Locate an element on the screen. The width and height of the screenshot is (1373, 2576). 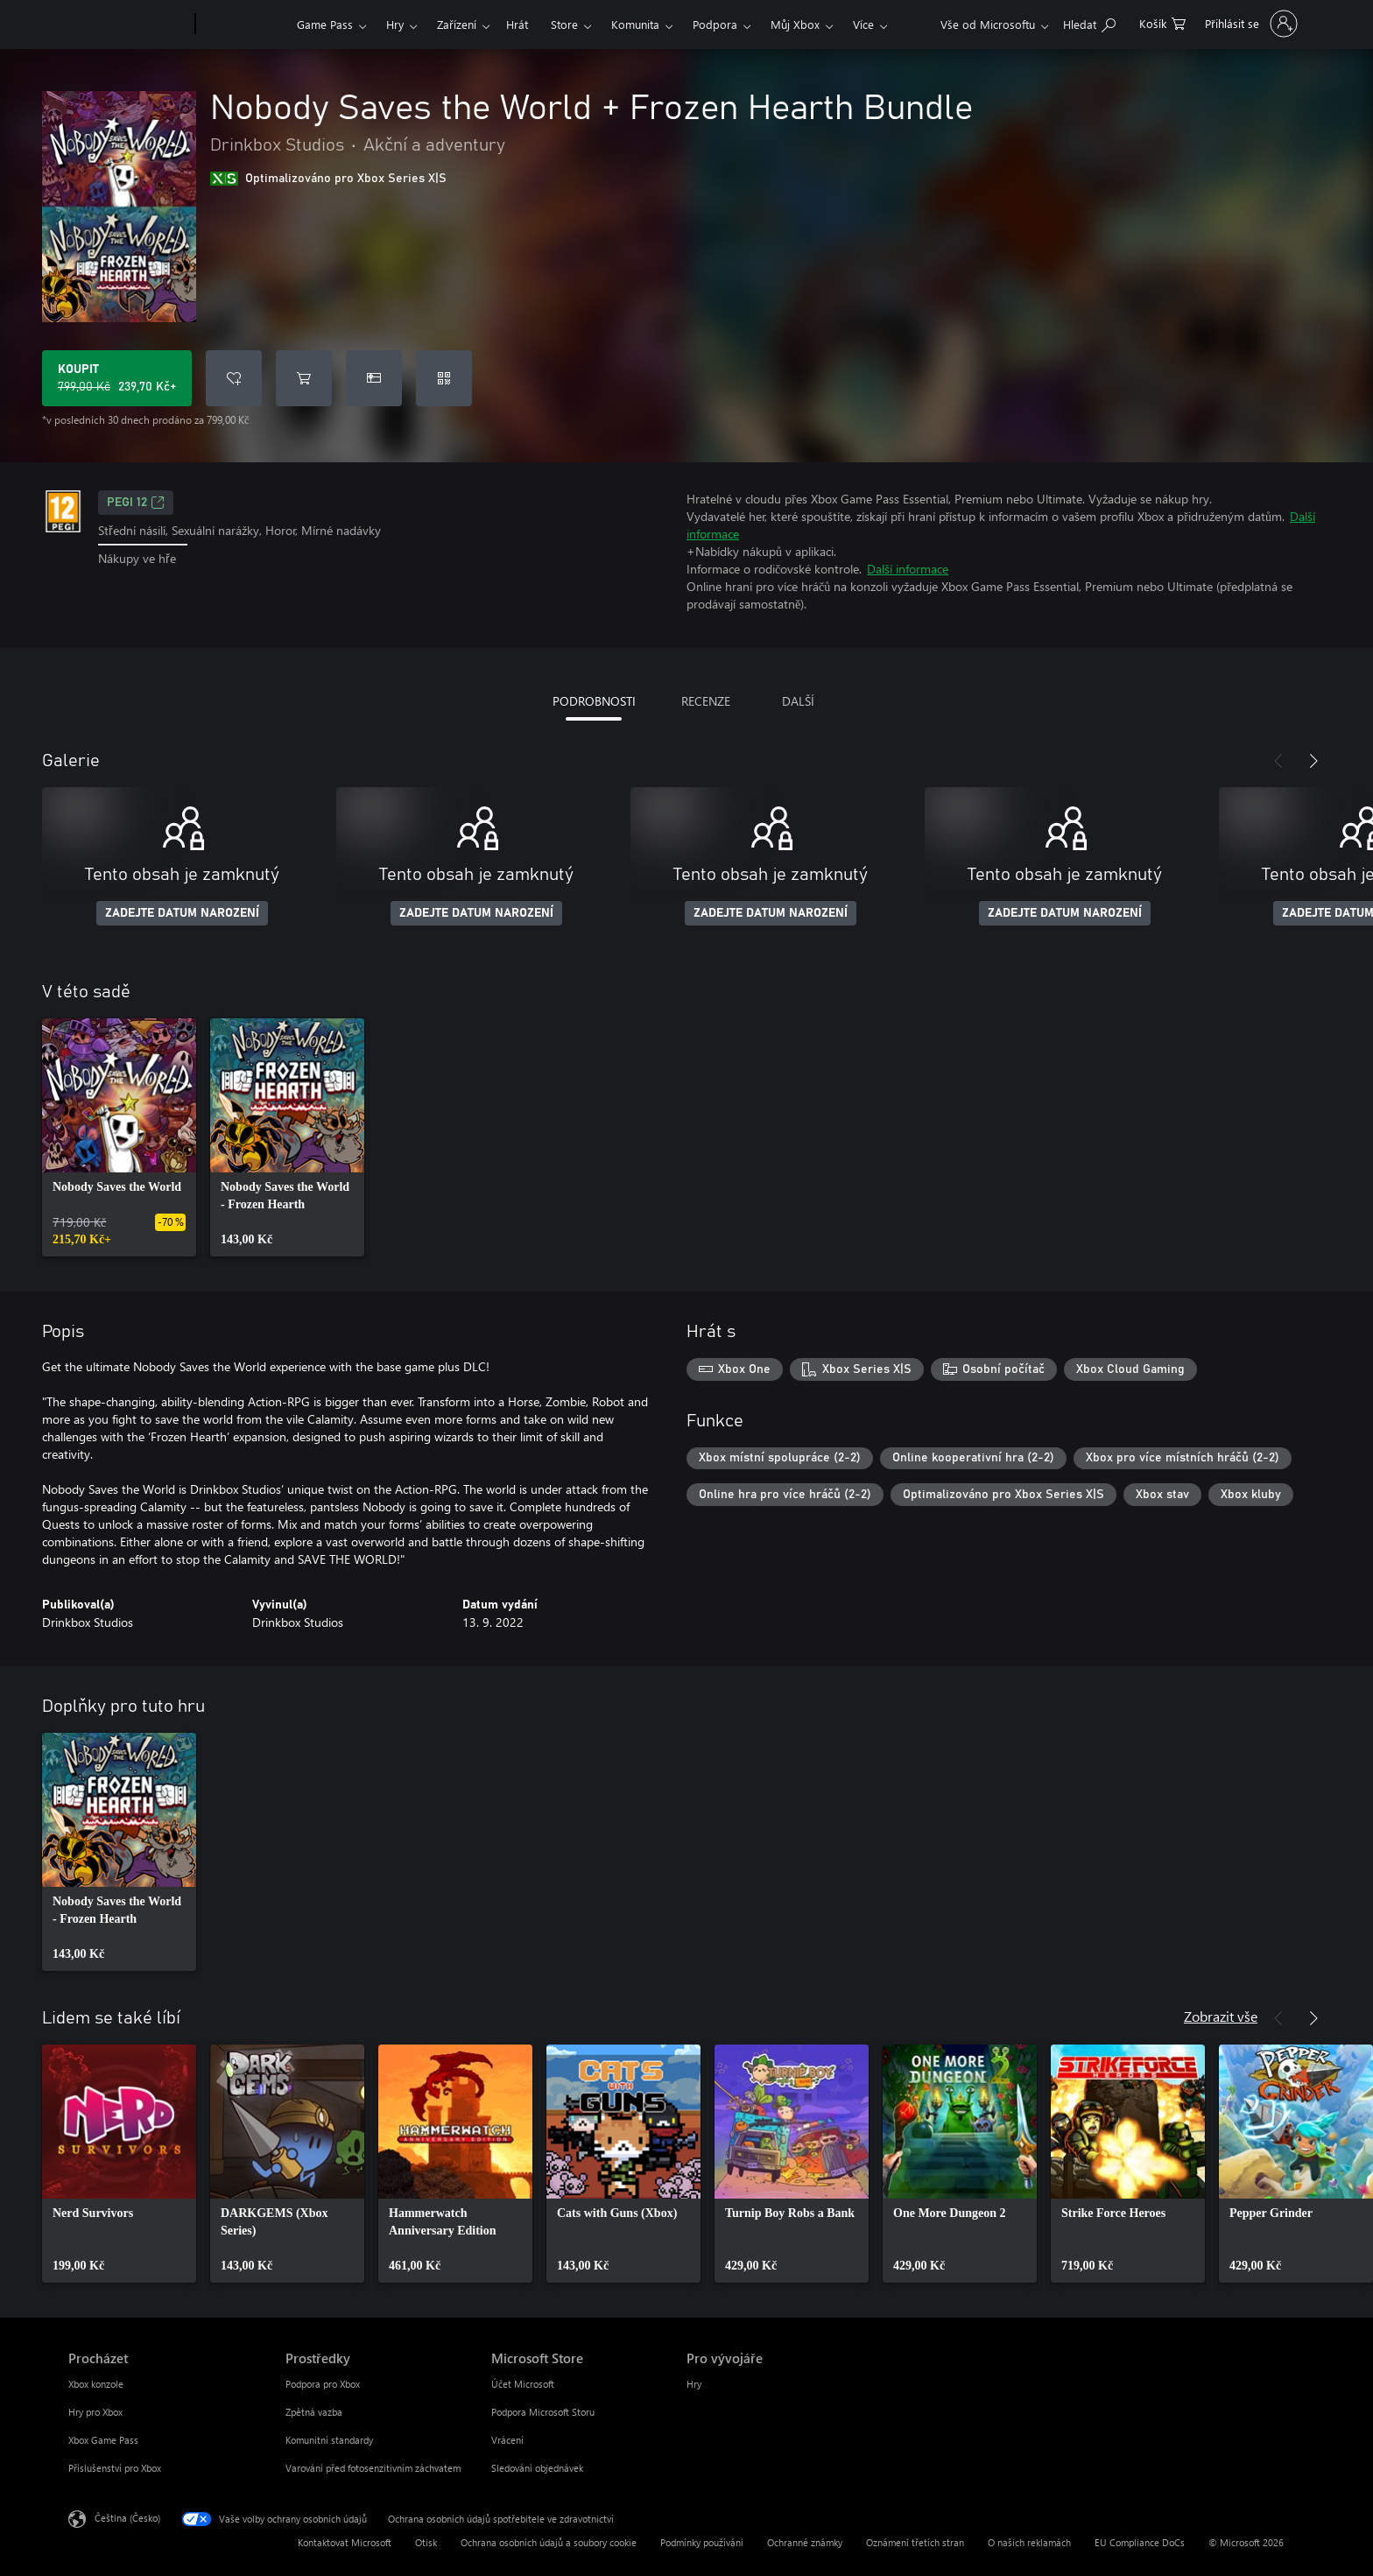
Vrácení [Vrácení Microsoft Store] is located at coordinates (507, 2440).